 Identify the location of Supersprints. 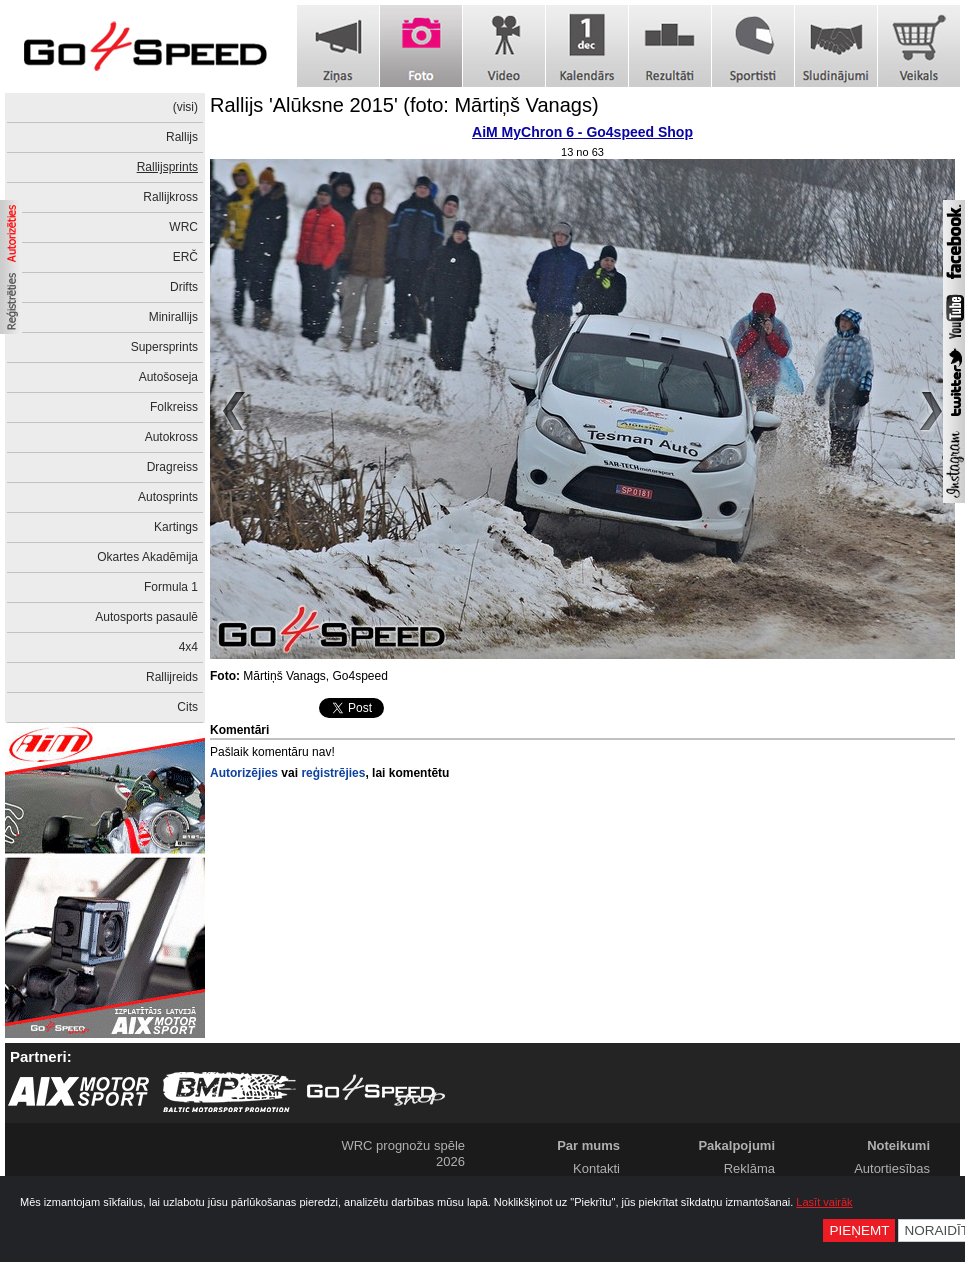
(164, 347).